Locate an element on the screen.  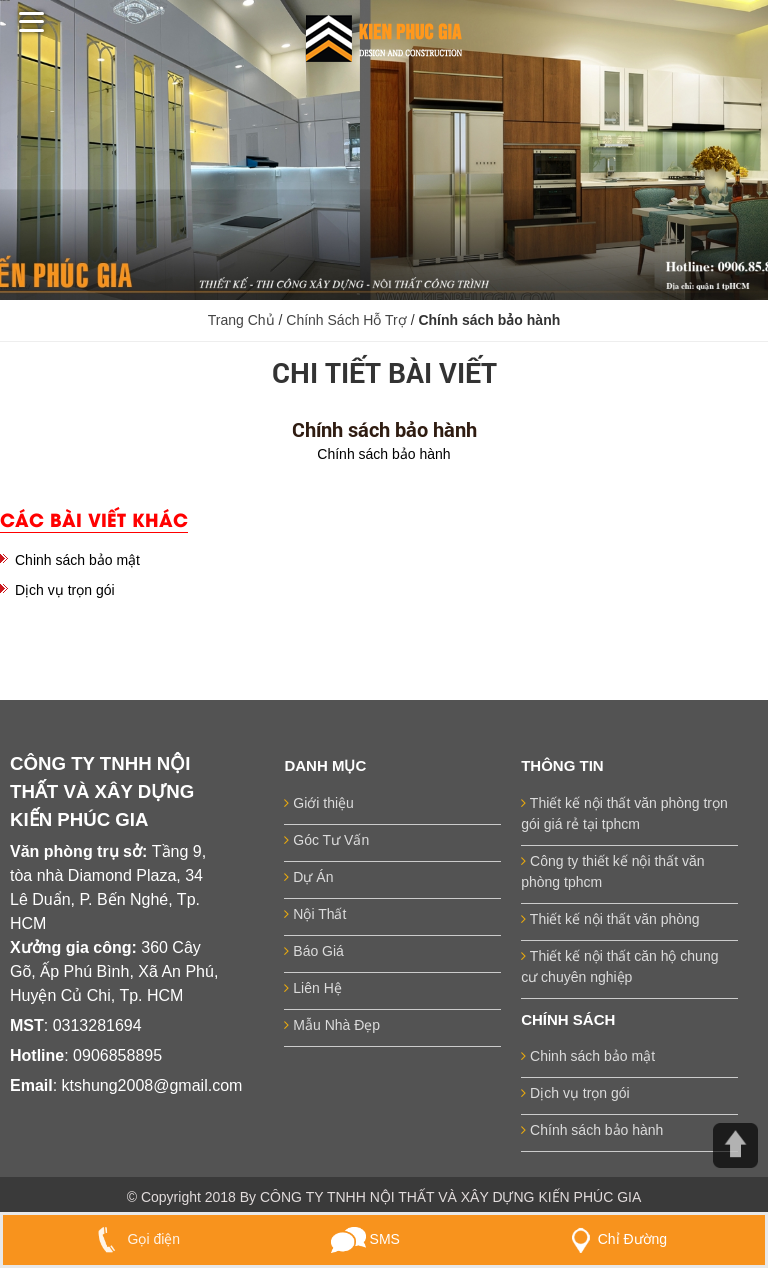
Thiết kế nội thất văn phòng trọn gói giá rẻ tại tphcm is located at coordinates (624, 813).